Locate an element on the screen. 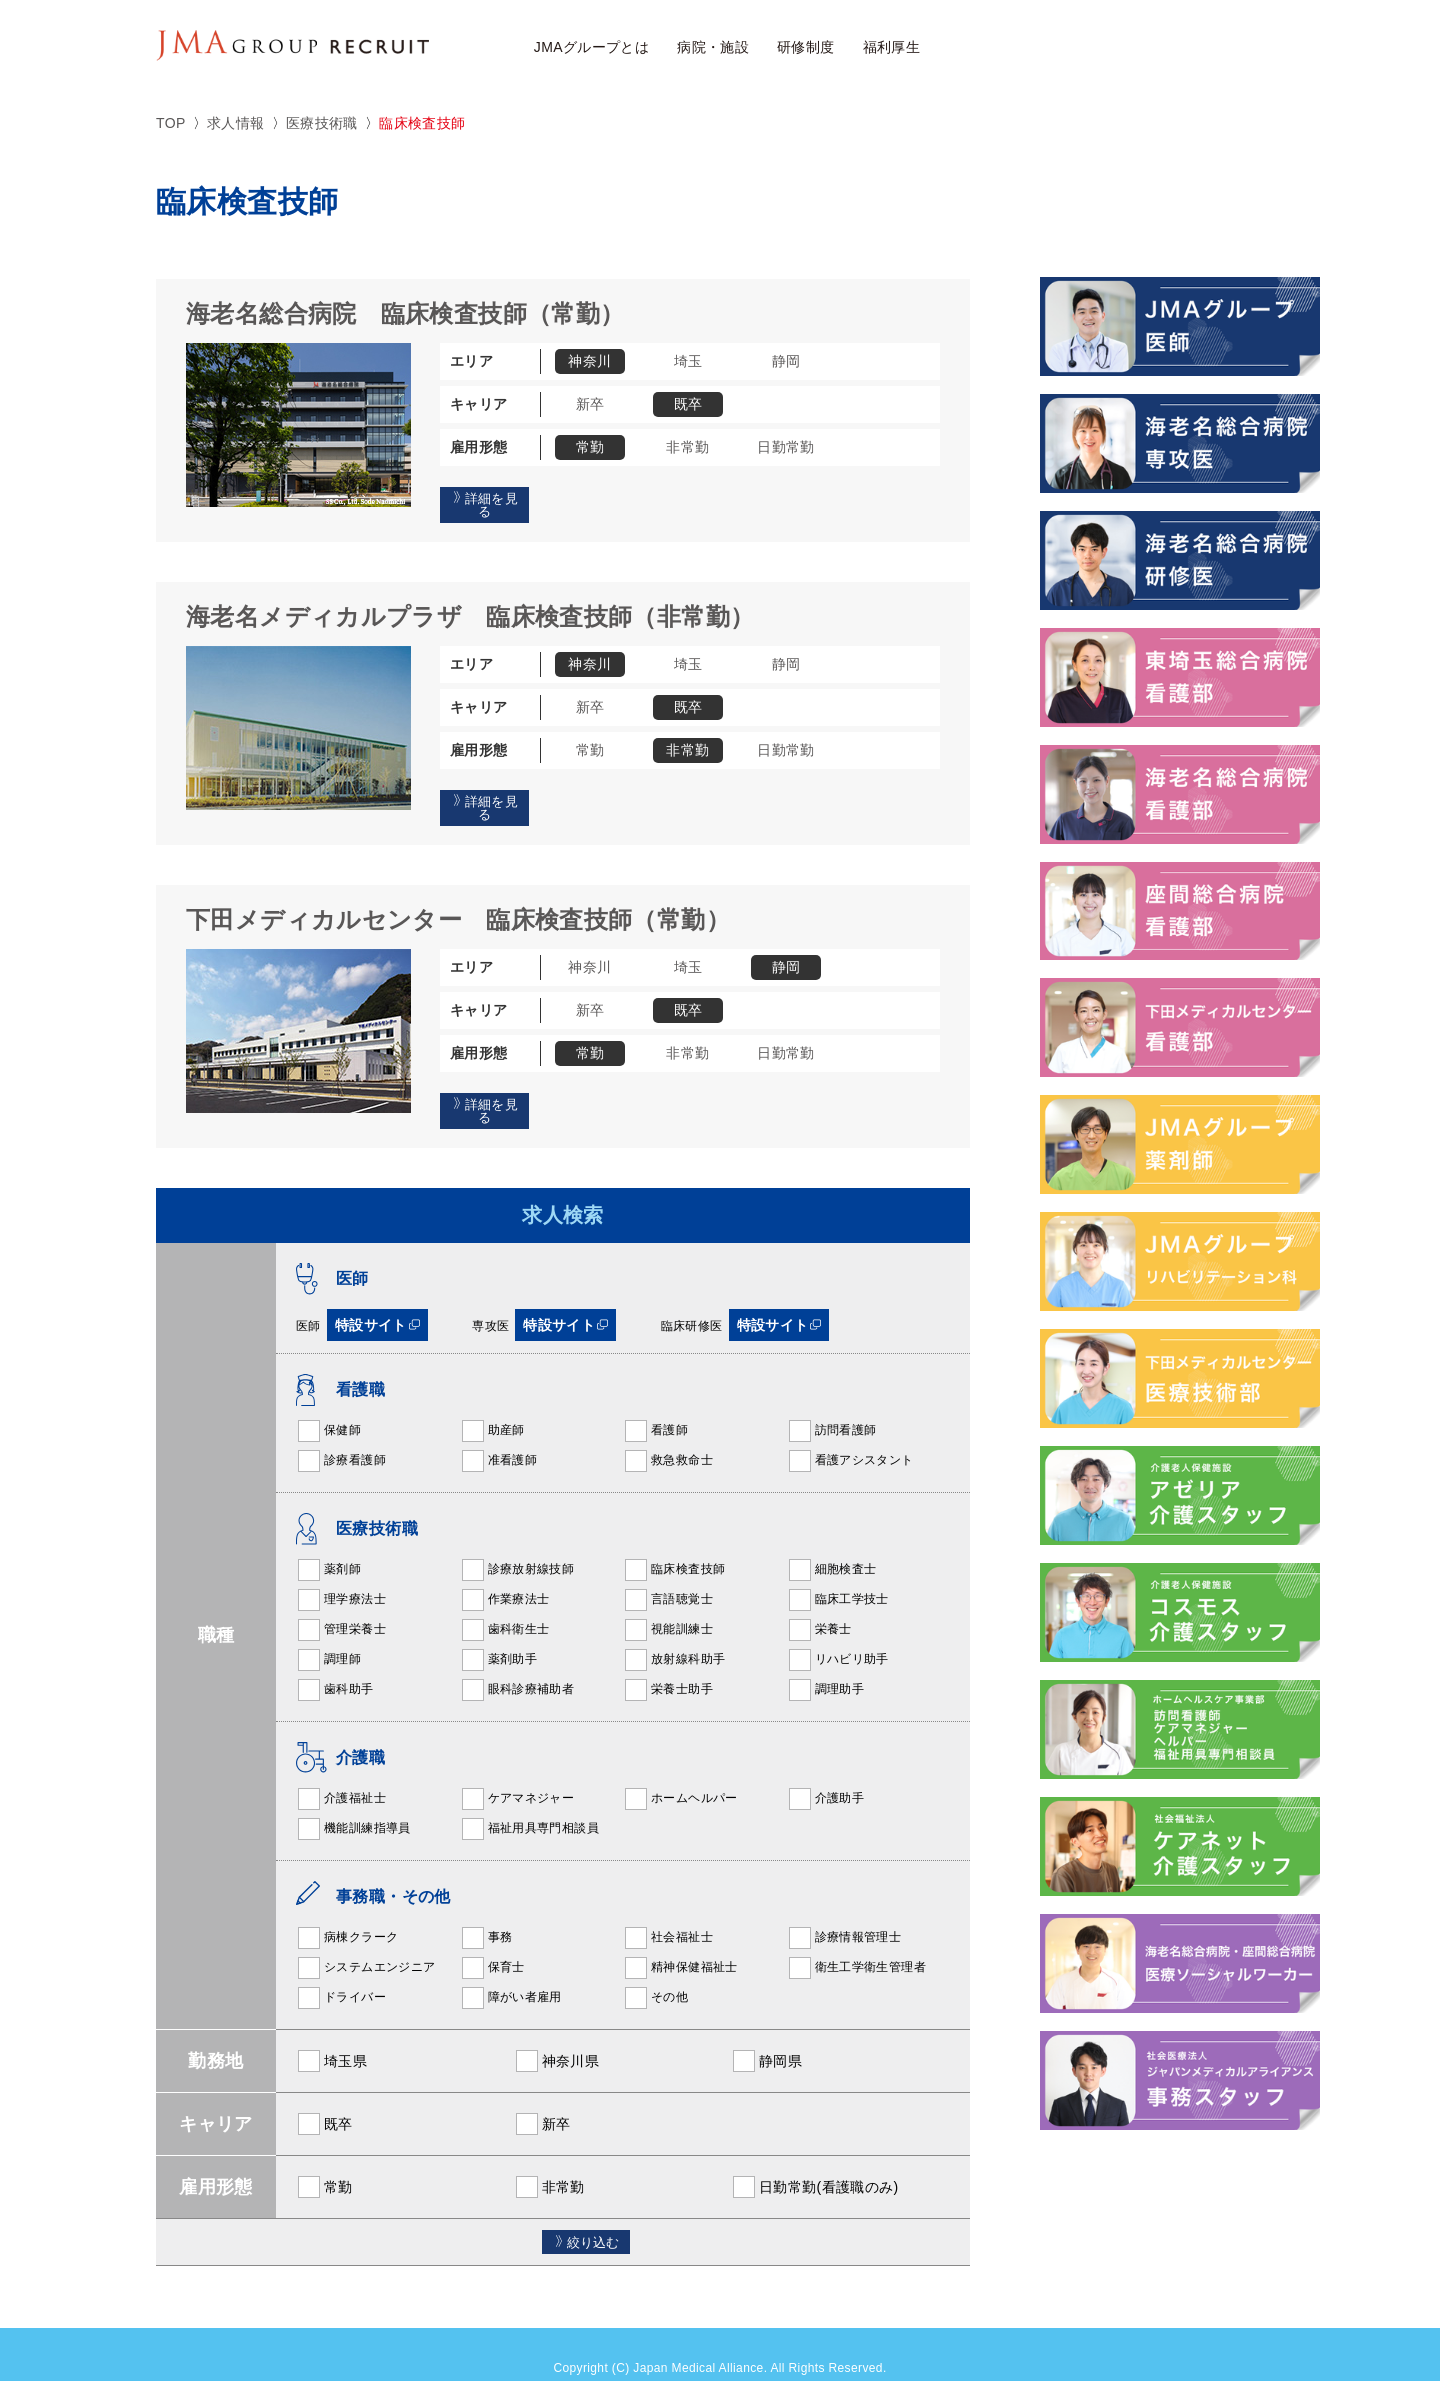 The height and width of the screenshot is (2381, 1440). 救急救命士 is located at coordinates (668, 1431).